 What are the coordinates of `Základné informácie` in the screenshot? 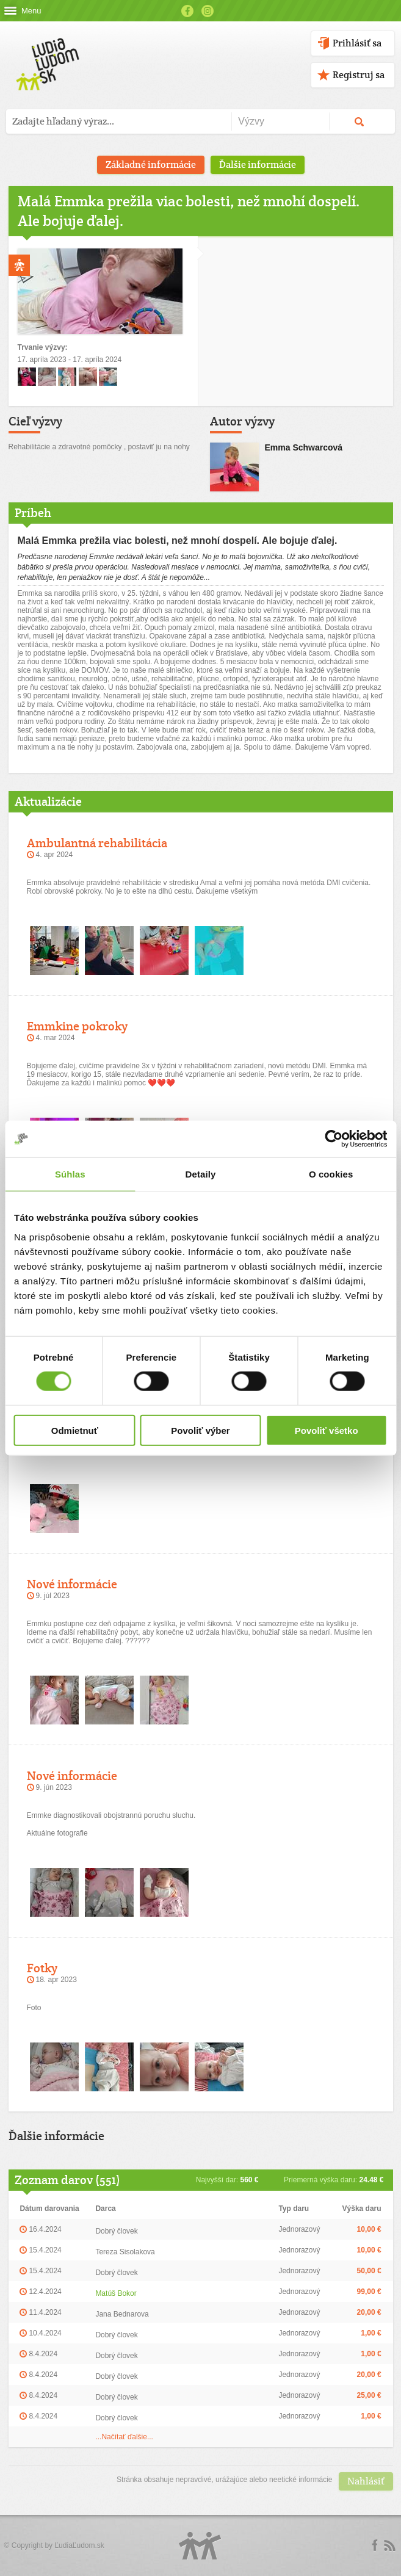 It's located at (151, 164).